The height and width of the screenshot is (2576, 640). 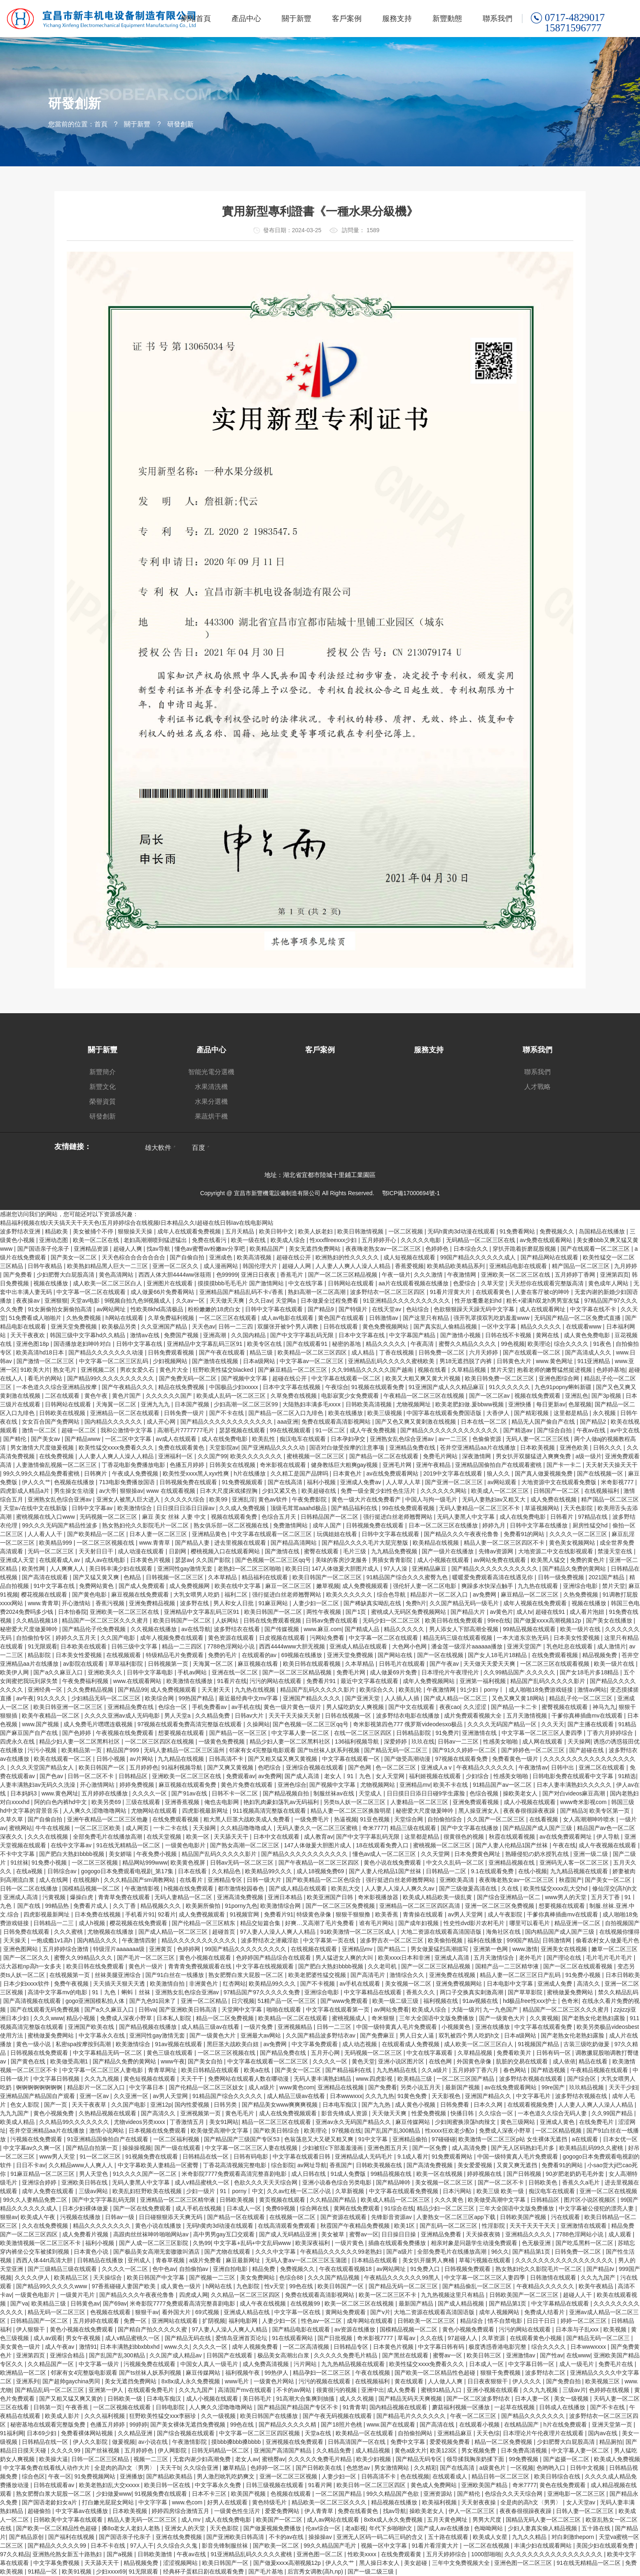 I want to click on 国产精伦, so click(x=15, y=1439).